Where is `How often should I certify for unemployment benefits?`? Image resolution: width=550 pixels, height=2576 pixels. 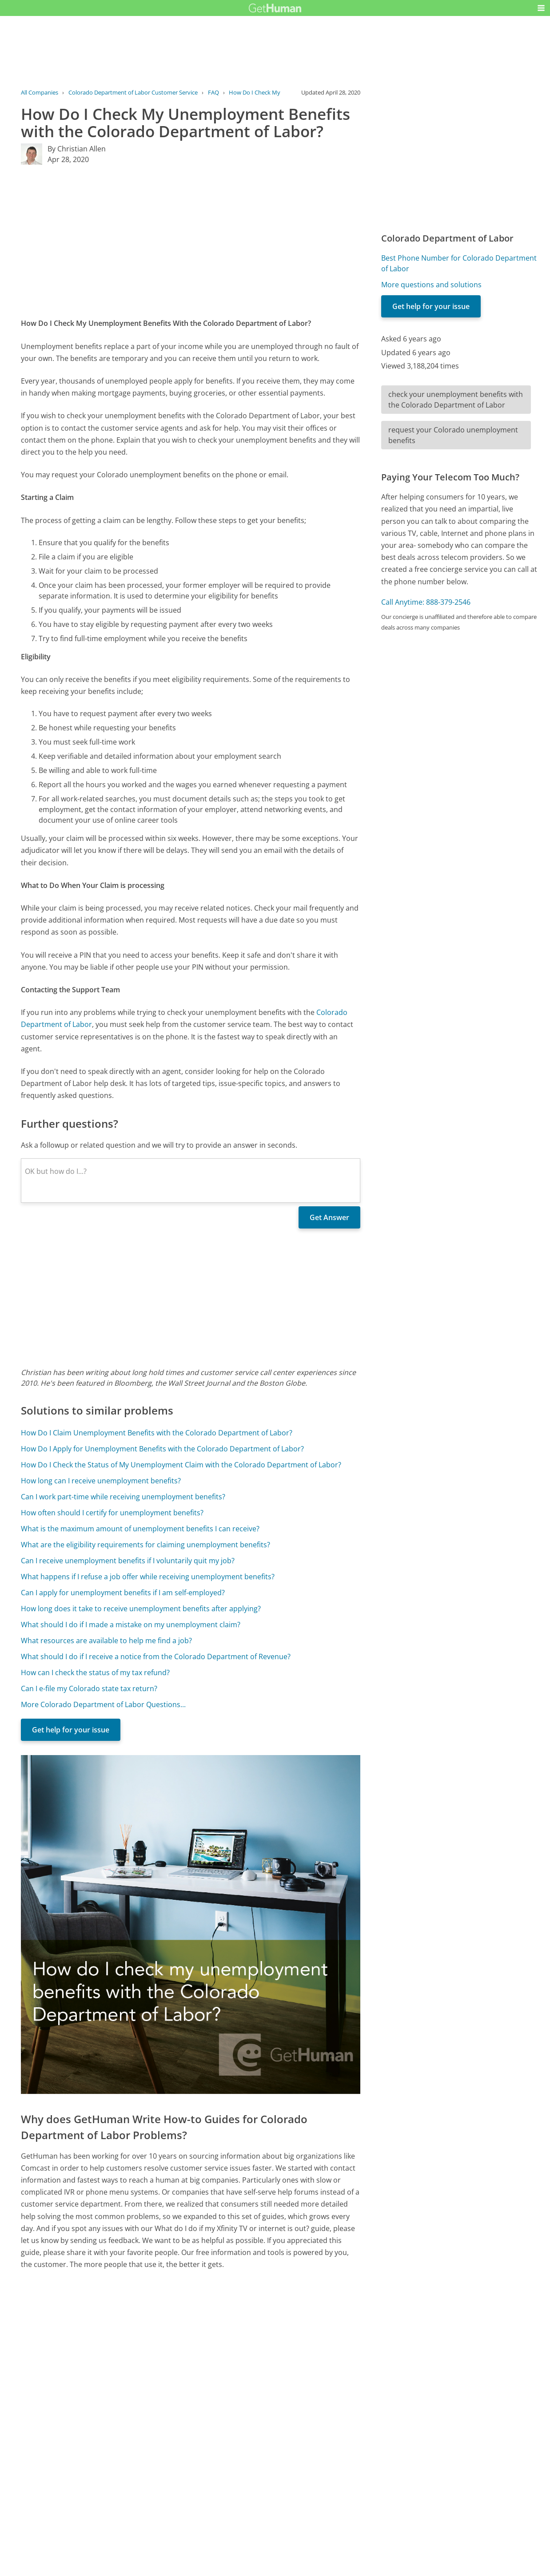
How often should I certify for unemployment benefits? is located at coordinates (112, 1513).